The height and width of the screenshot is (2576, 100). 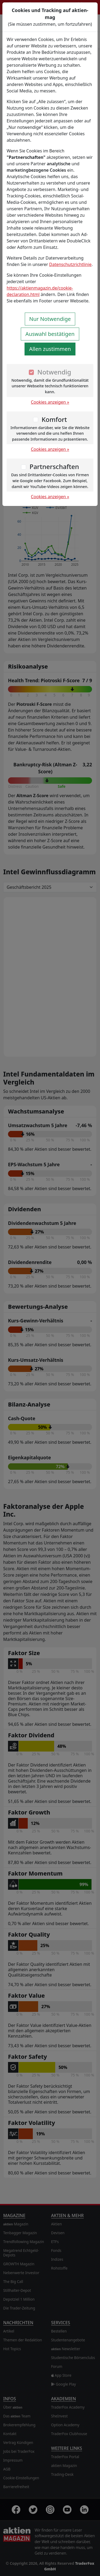 What do you see at coordinates (70, 264) in the screenshot?
I see `Datenschutzrichtlinie` at bounding box center [70, 264].